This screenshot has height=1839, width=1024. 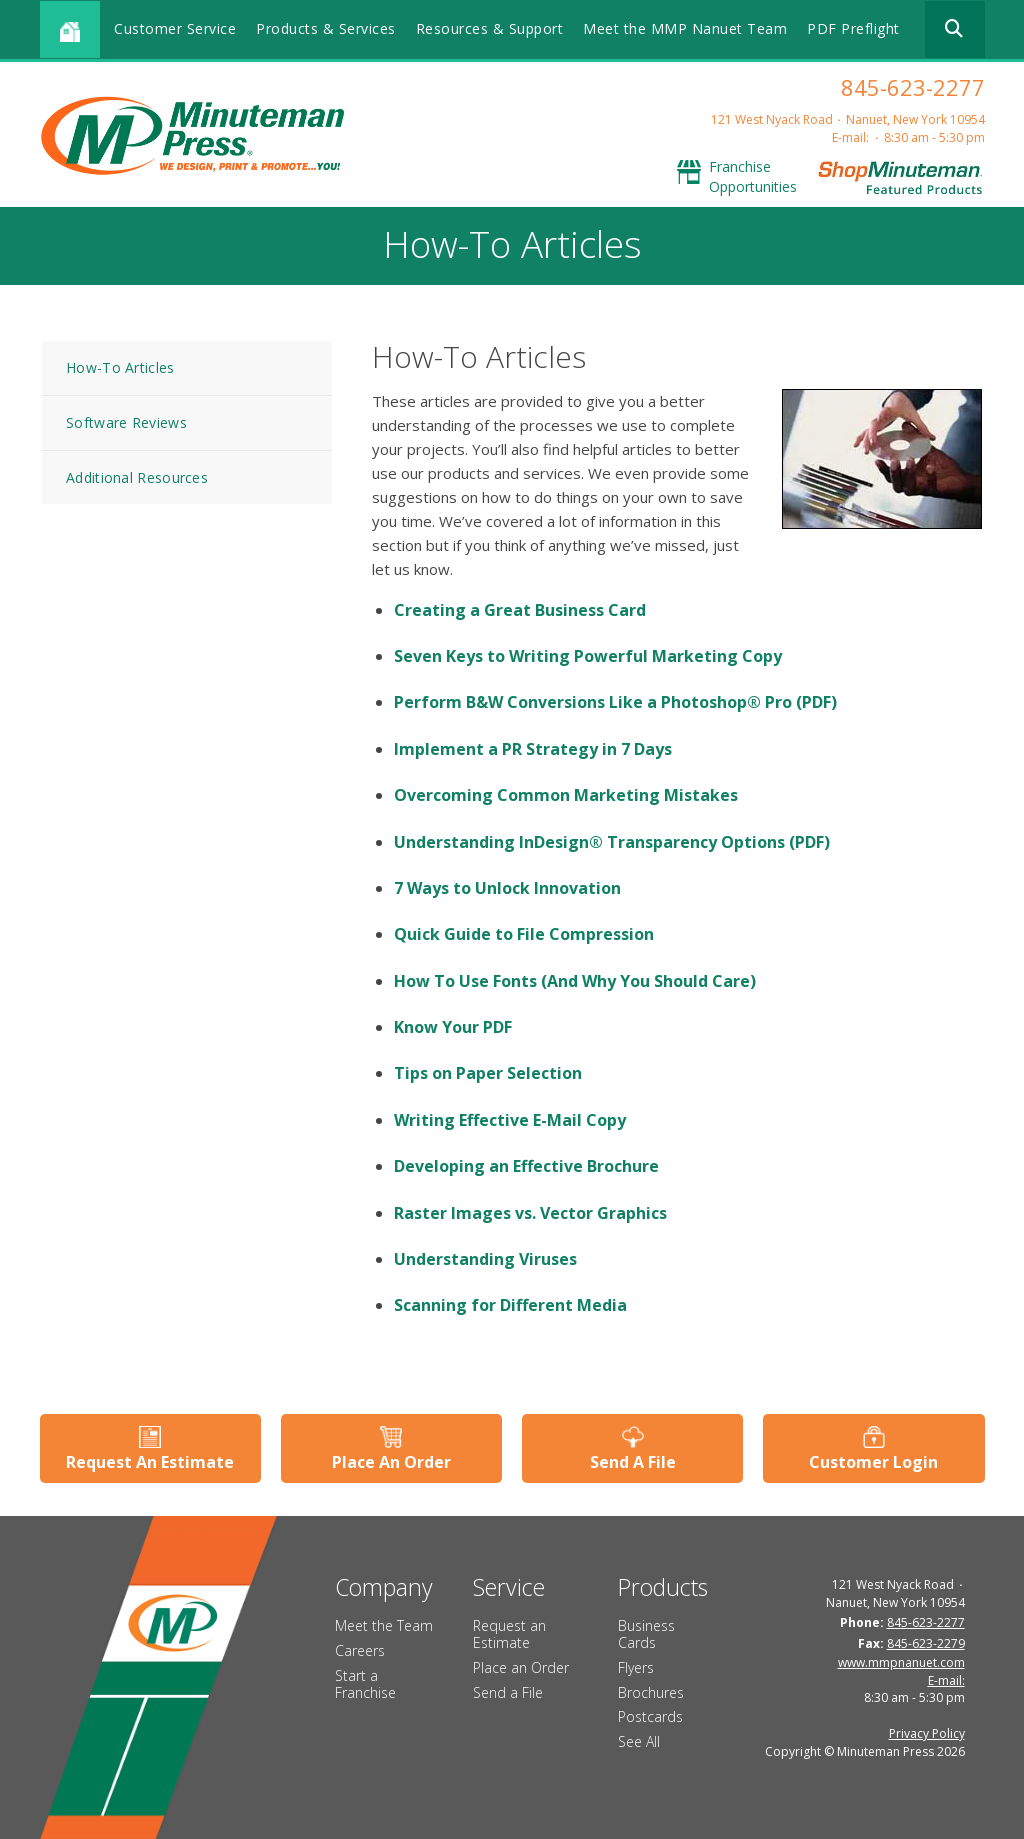 What do you see at coordinates (588, 656) in the screenshot?
I see `Seven Keys to Writing Powerful Marketing Copy` at bounding box center [588, 656].